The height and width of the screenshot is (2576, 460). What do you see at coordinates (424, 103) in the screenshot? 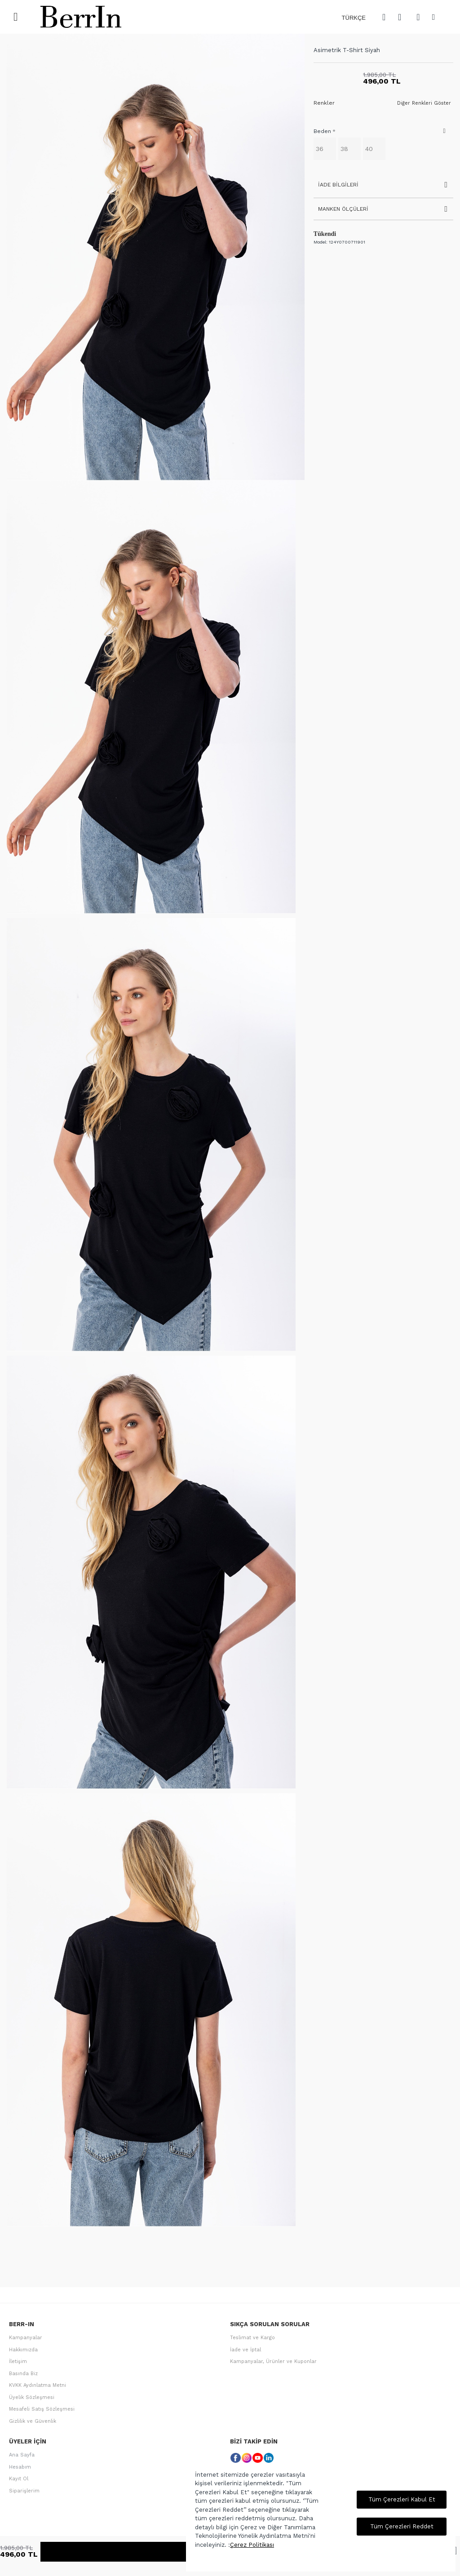
I see `Diğer Renkleri Göster` at bounding box center [424, 103].